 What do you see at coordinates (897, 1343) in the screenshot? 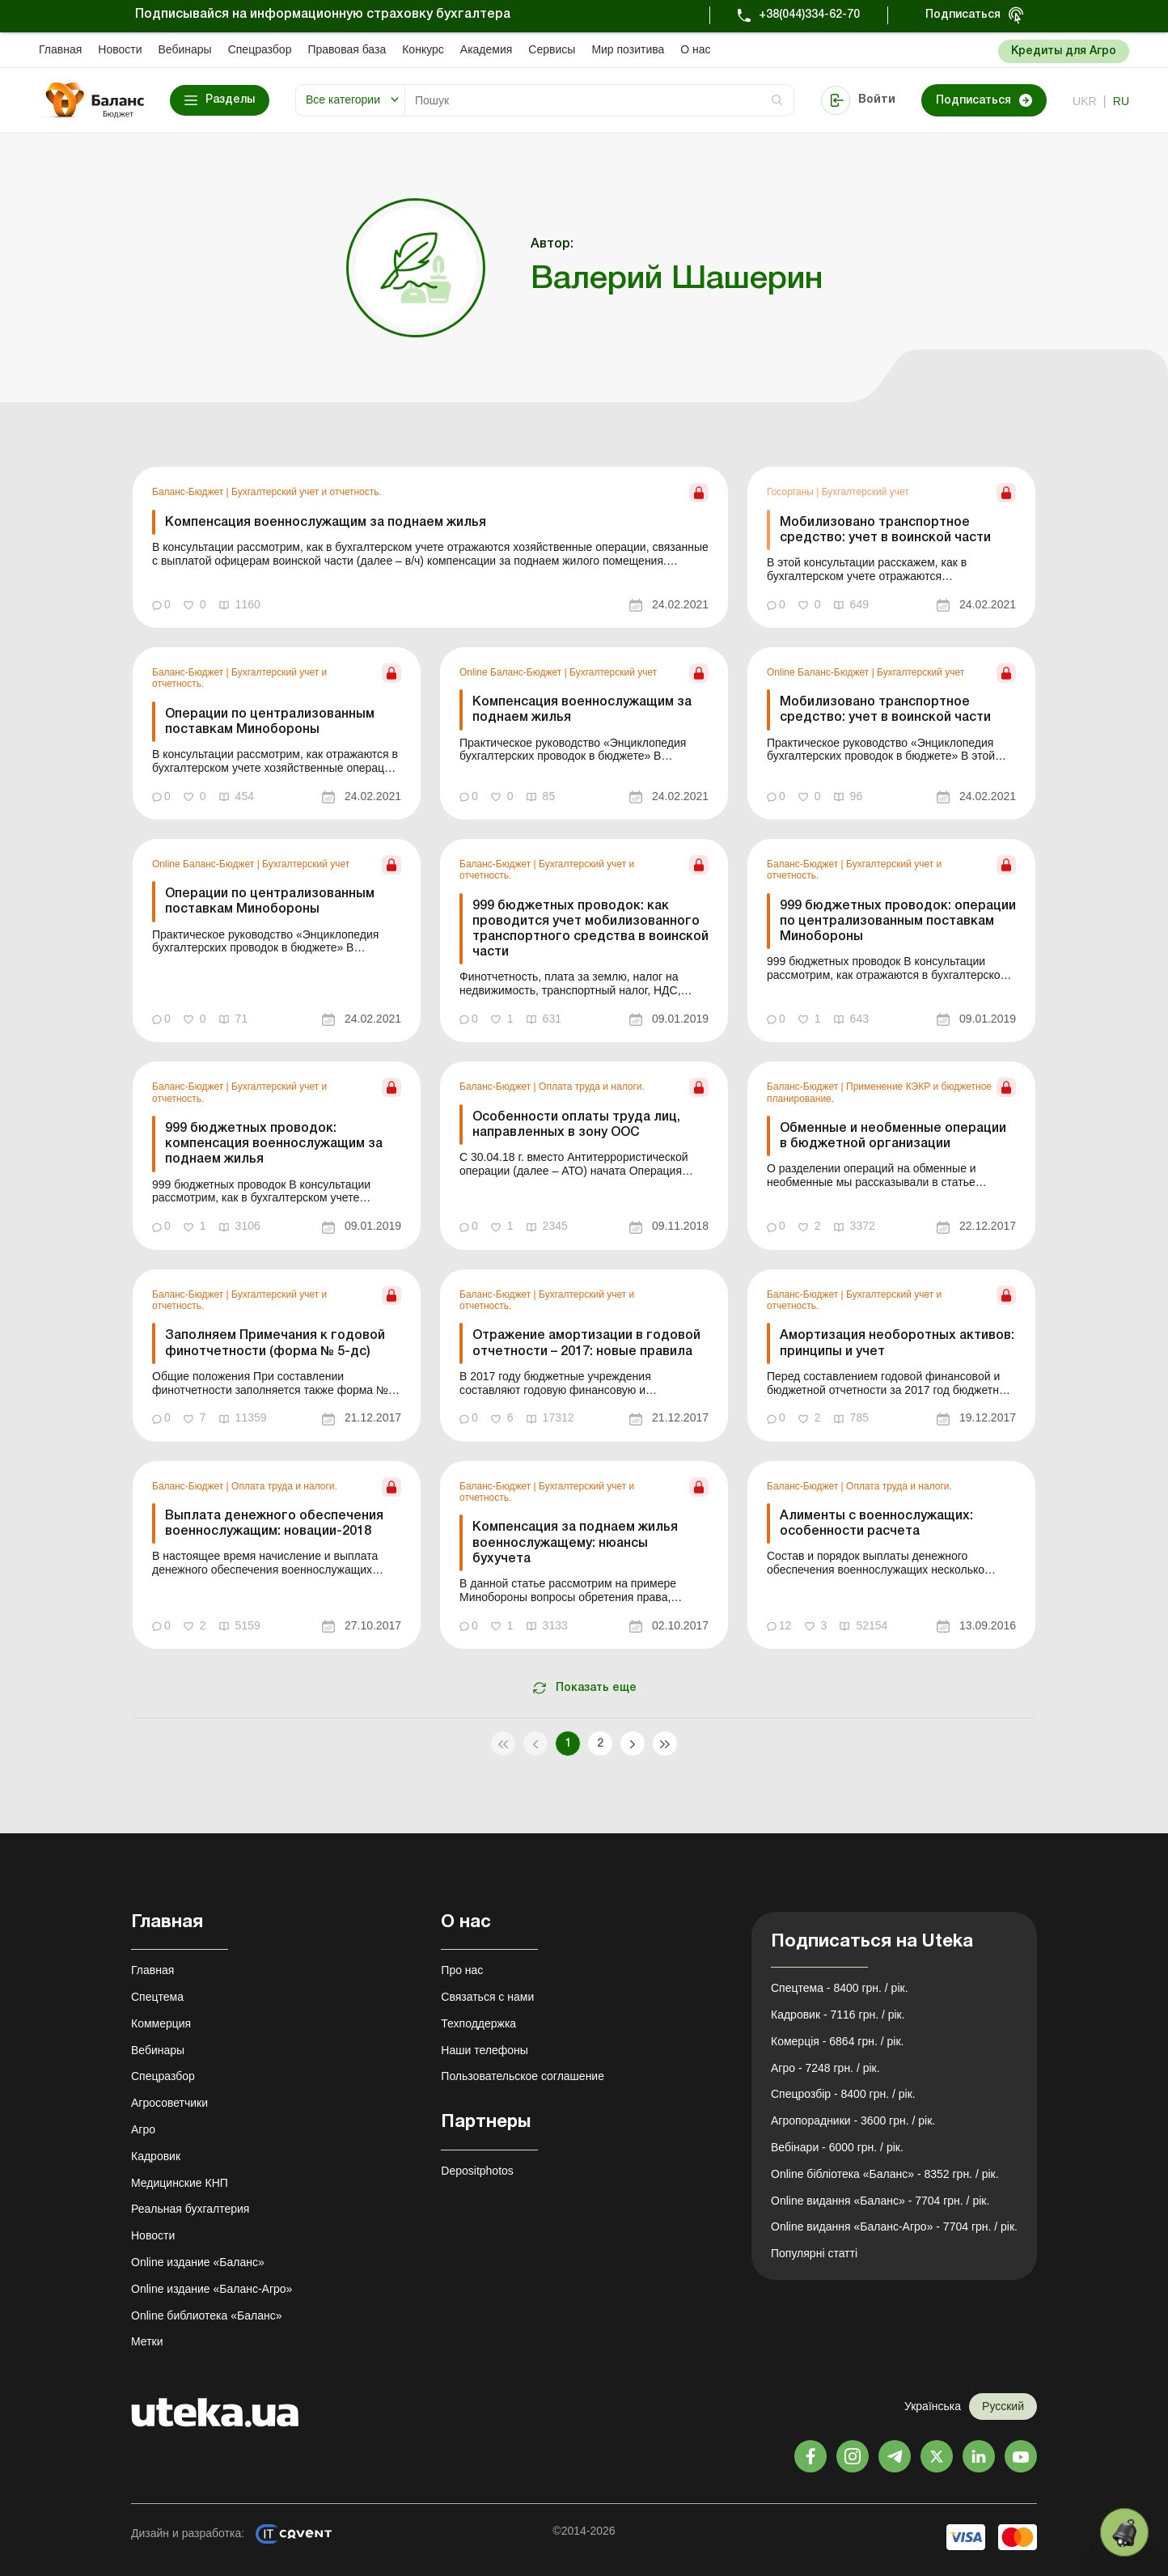
I see `Амортизация необоротных активов: принципы и учет` at bounding box center [897, 1343].